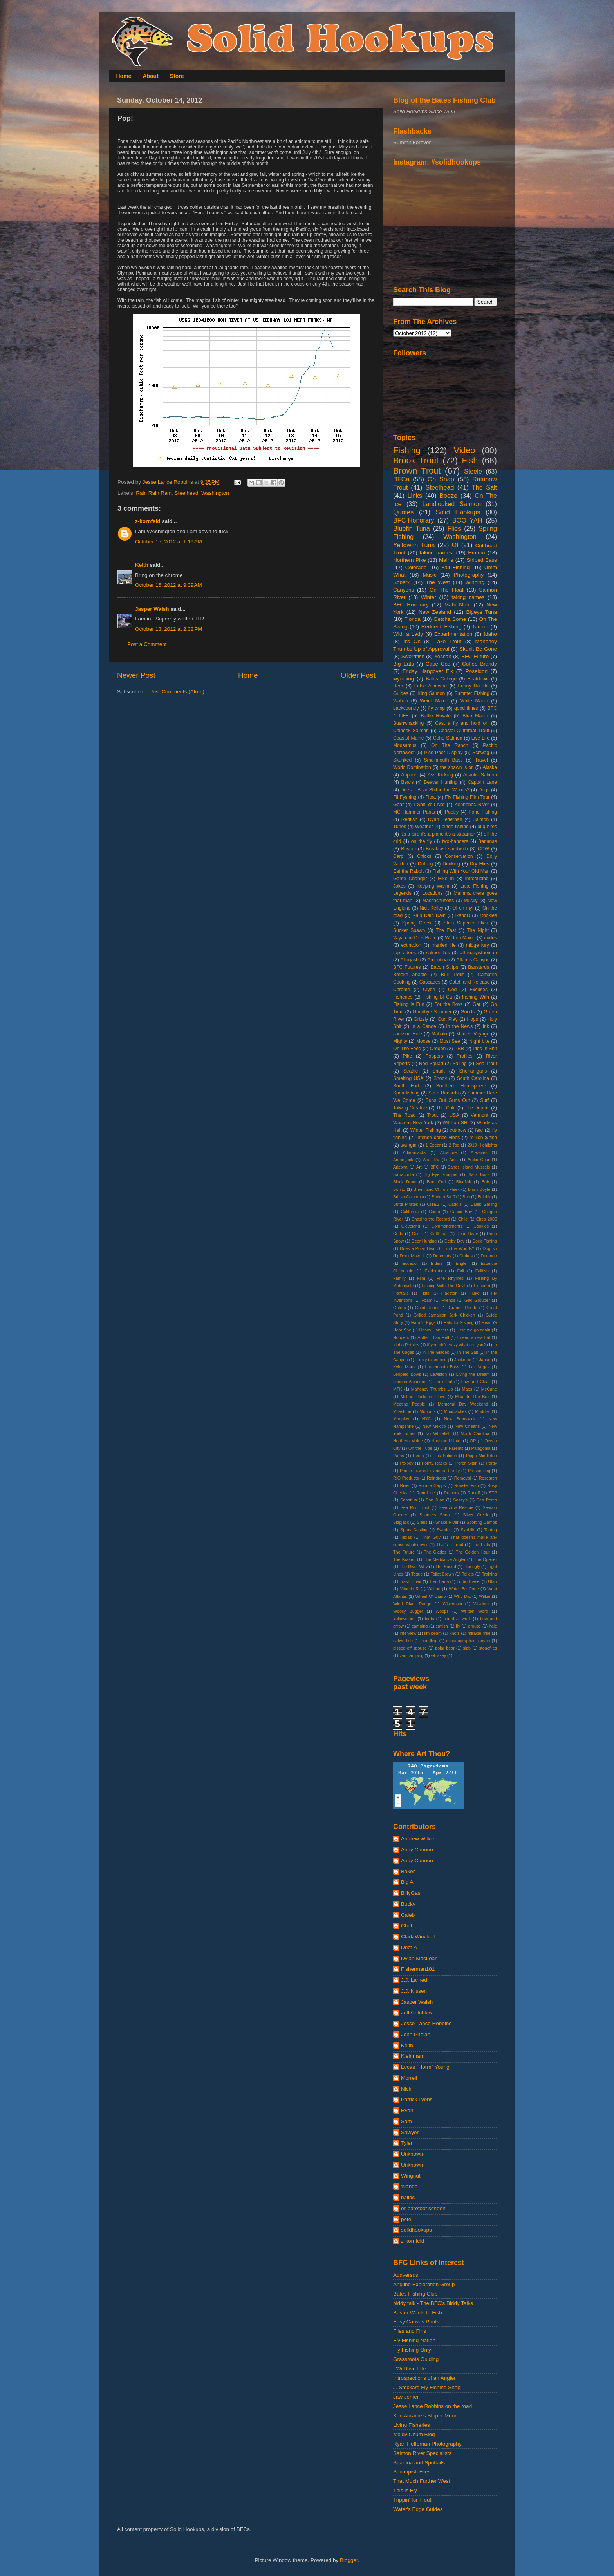  I want to click on Bub, so click(466, 1196).